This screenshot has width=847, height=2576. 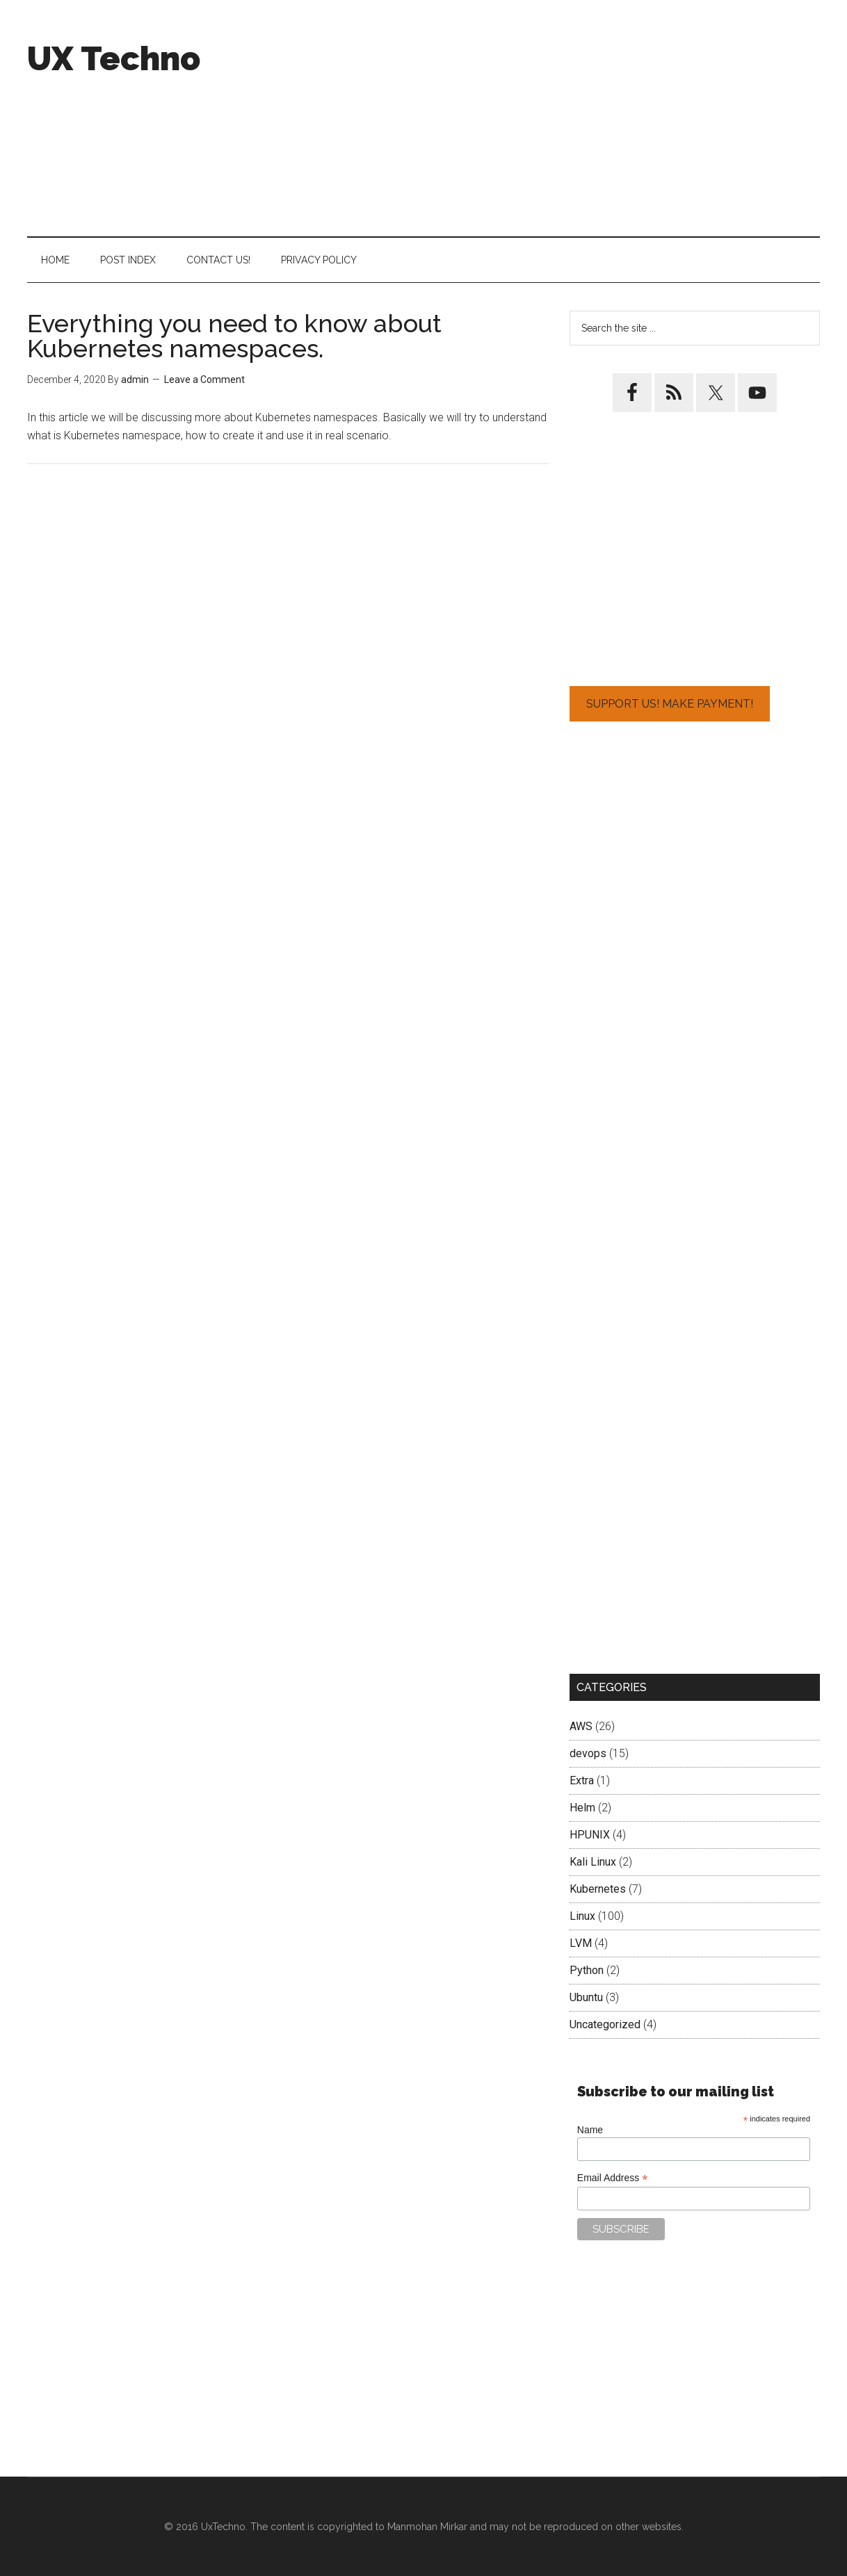 I want to click on [Advertisement], so click(x=567, y=118).